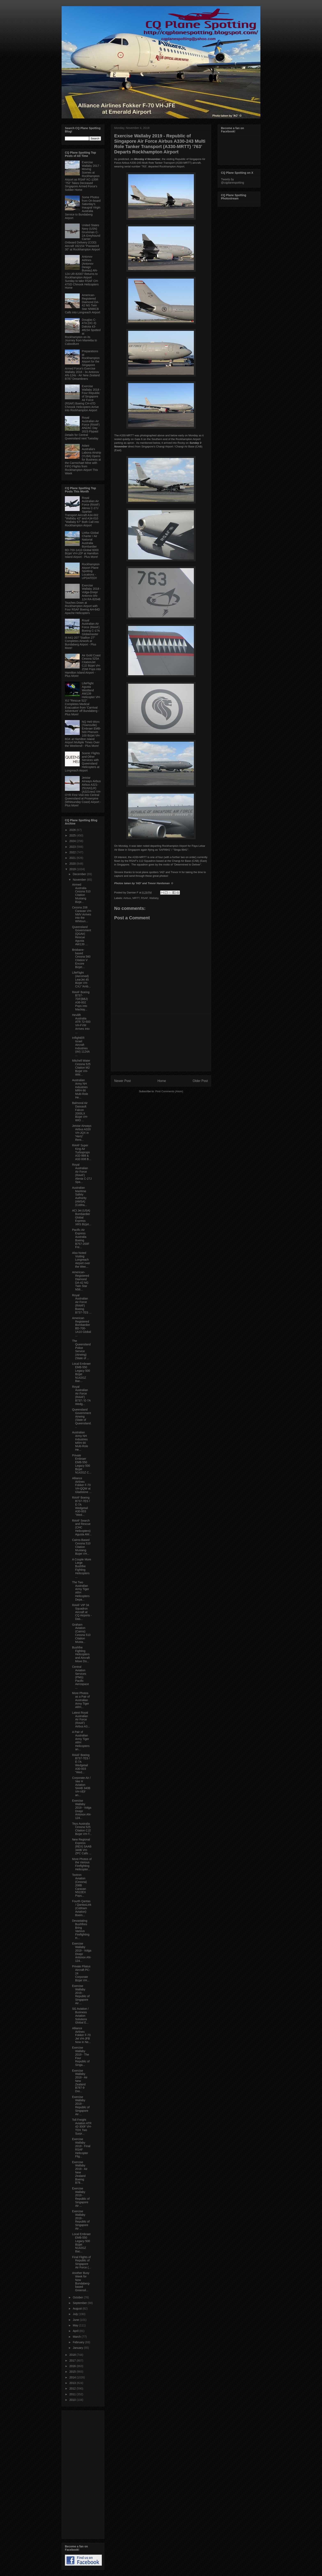 This screenshot has width=322, height=2576. Describe the element at coordinates (81, 1485) in the screenshot. I see `Alliance Airlines Fokker F-70 VH-QQW at Gladstone ...` at that location.